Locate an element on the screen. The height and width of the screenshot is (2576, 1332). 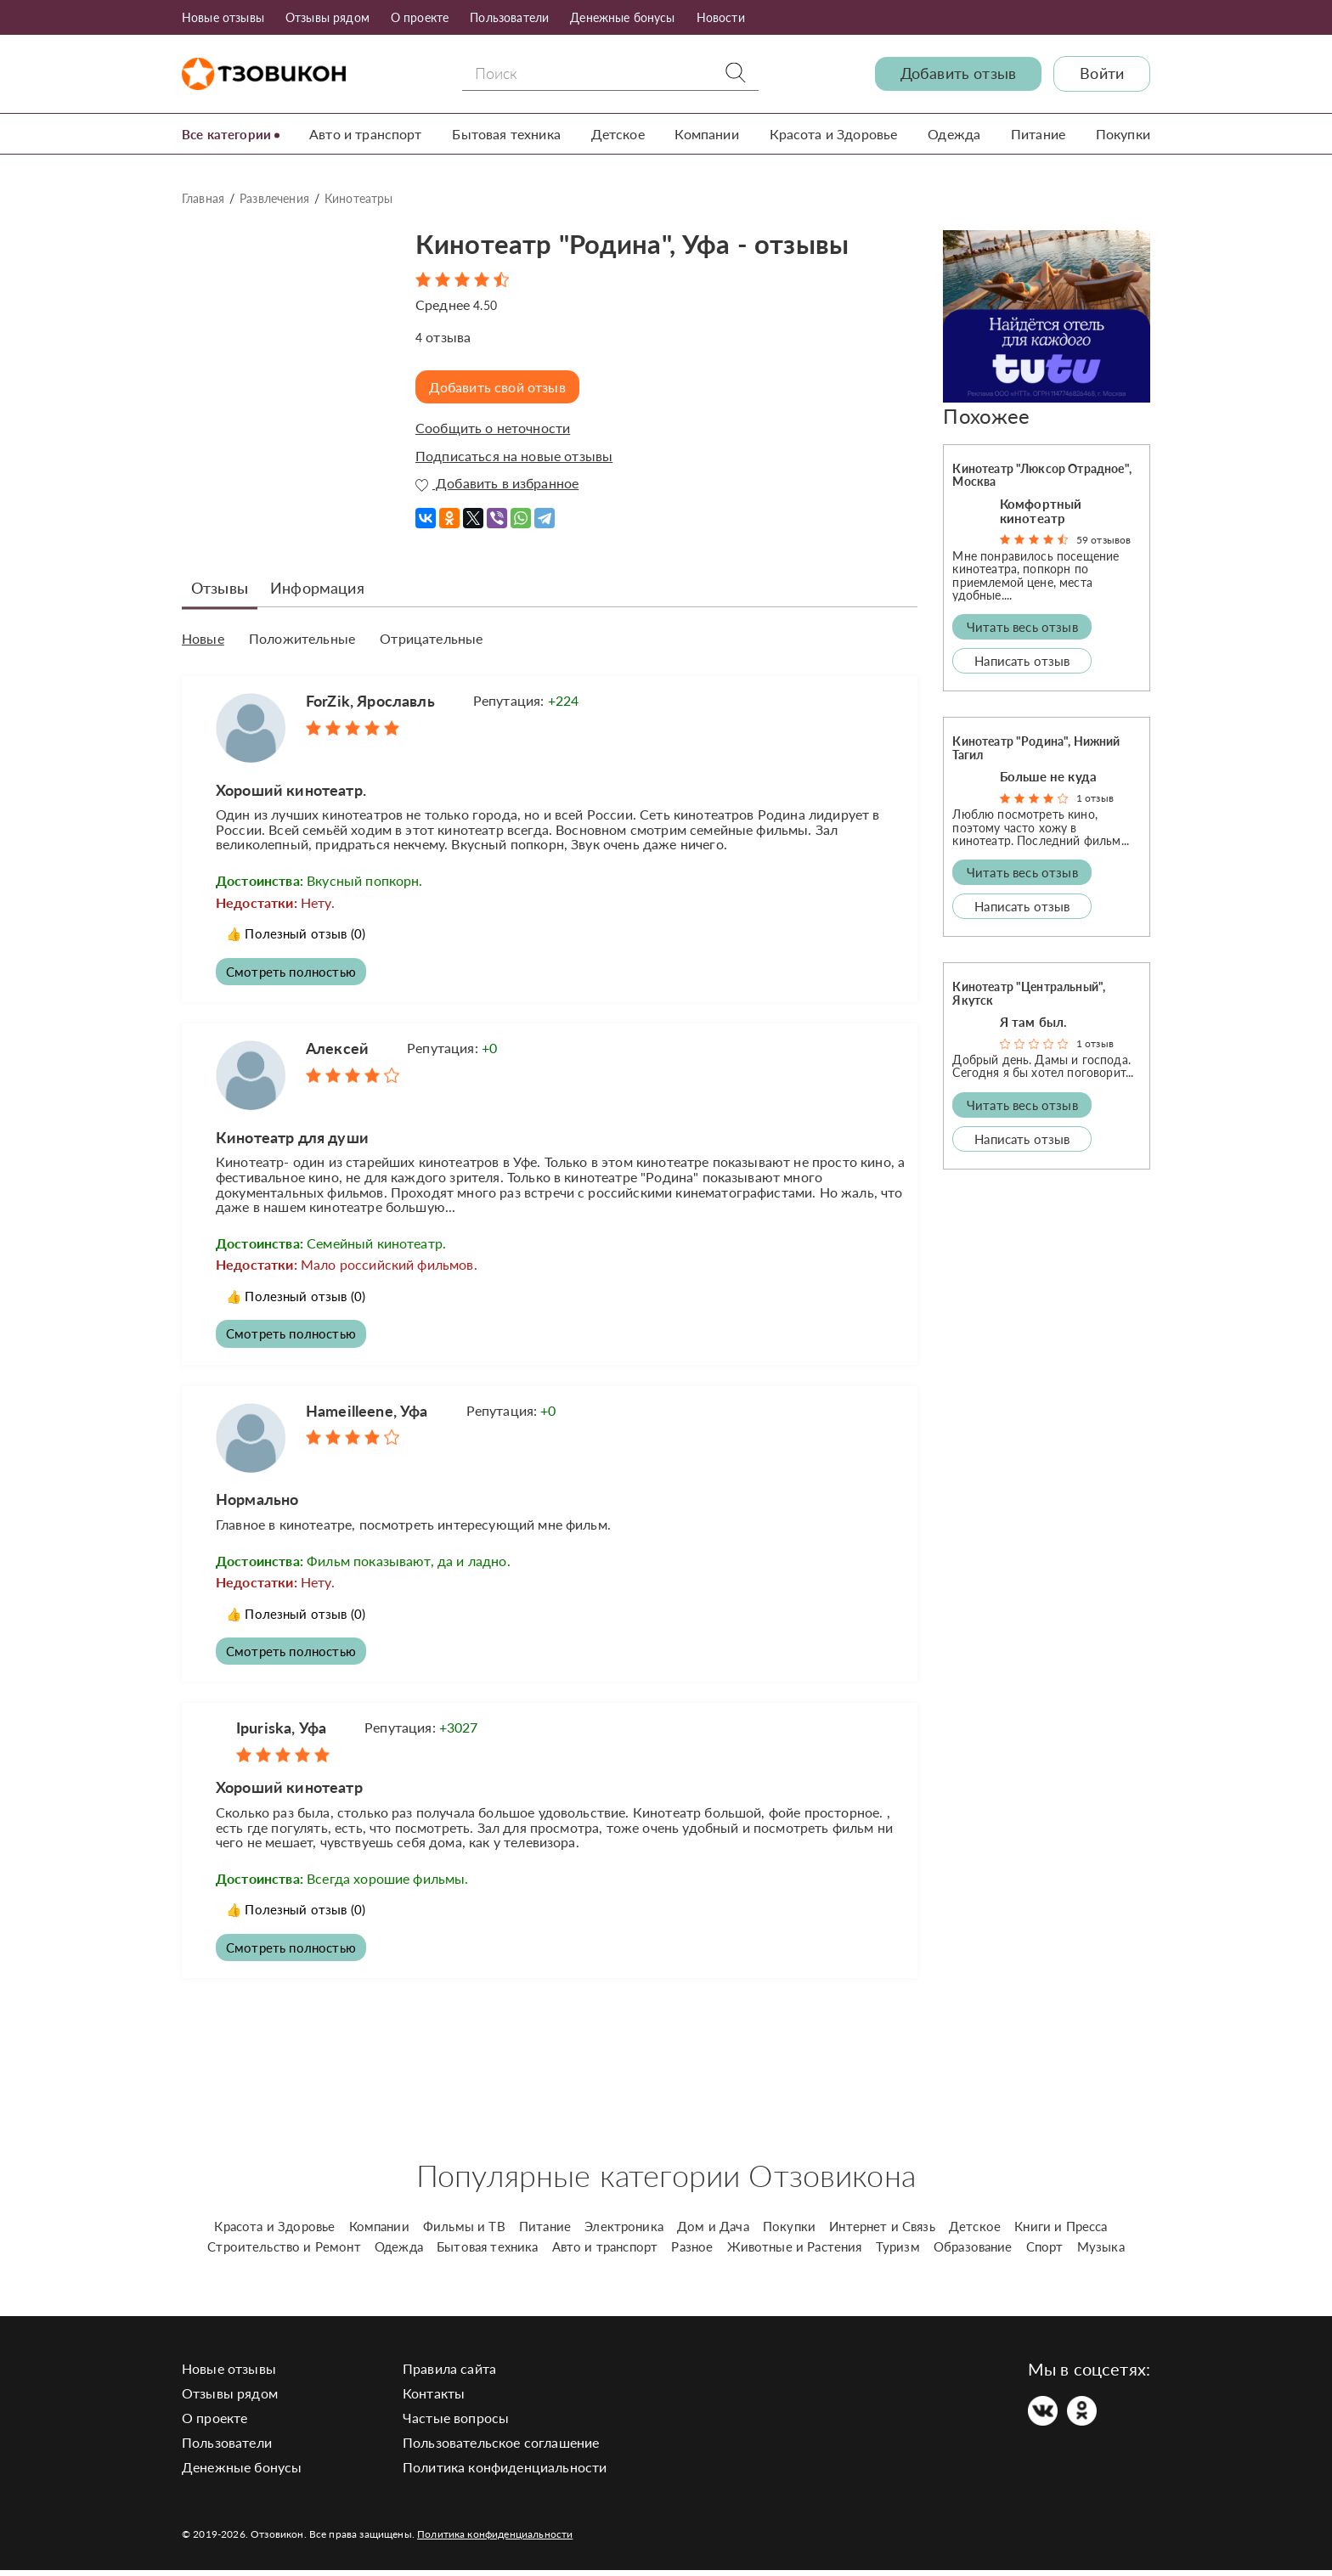
Покупки is located at coordinates (1123, 134).